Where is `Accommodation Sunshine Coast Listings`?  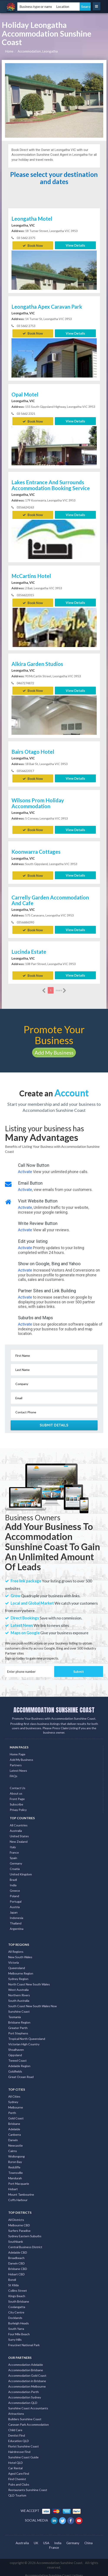 Accommodation Sunshine Coast Listings is located at coordinates (54, 2572).